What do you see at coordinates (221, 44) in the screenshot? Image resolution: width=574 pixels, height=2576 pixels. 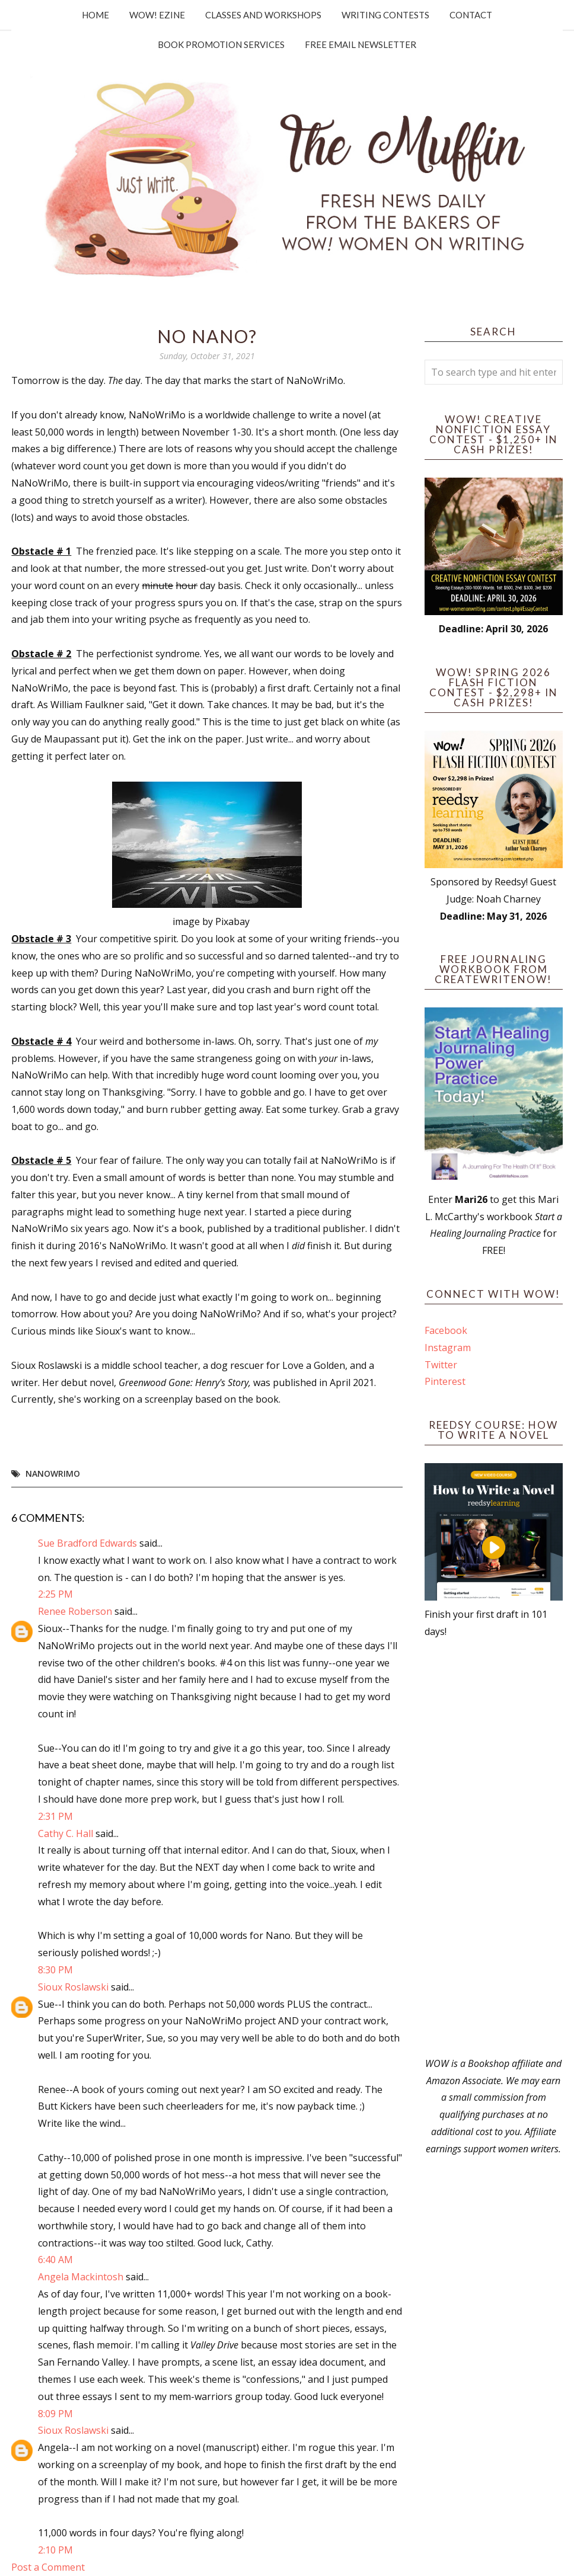 I see `Book Promotion Services` at bounding box center [221, 44].